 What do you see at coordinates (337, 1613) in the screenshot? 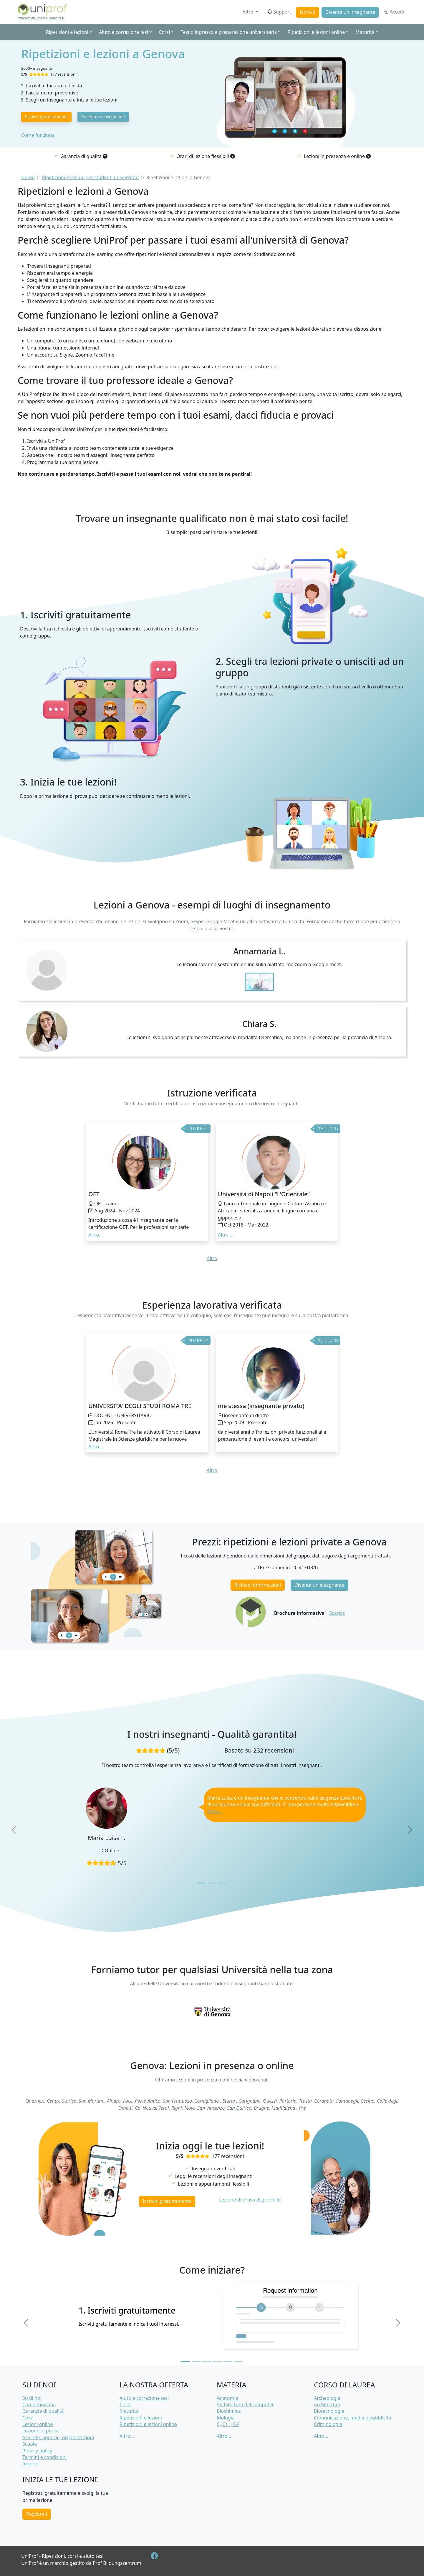
I see `Scarica` at bounding box center [337, 1613].